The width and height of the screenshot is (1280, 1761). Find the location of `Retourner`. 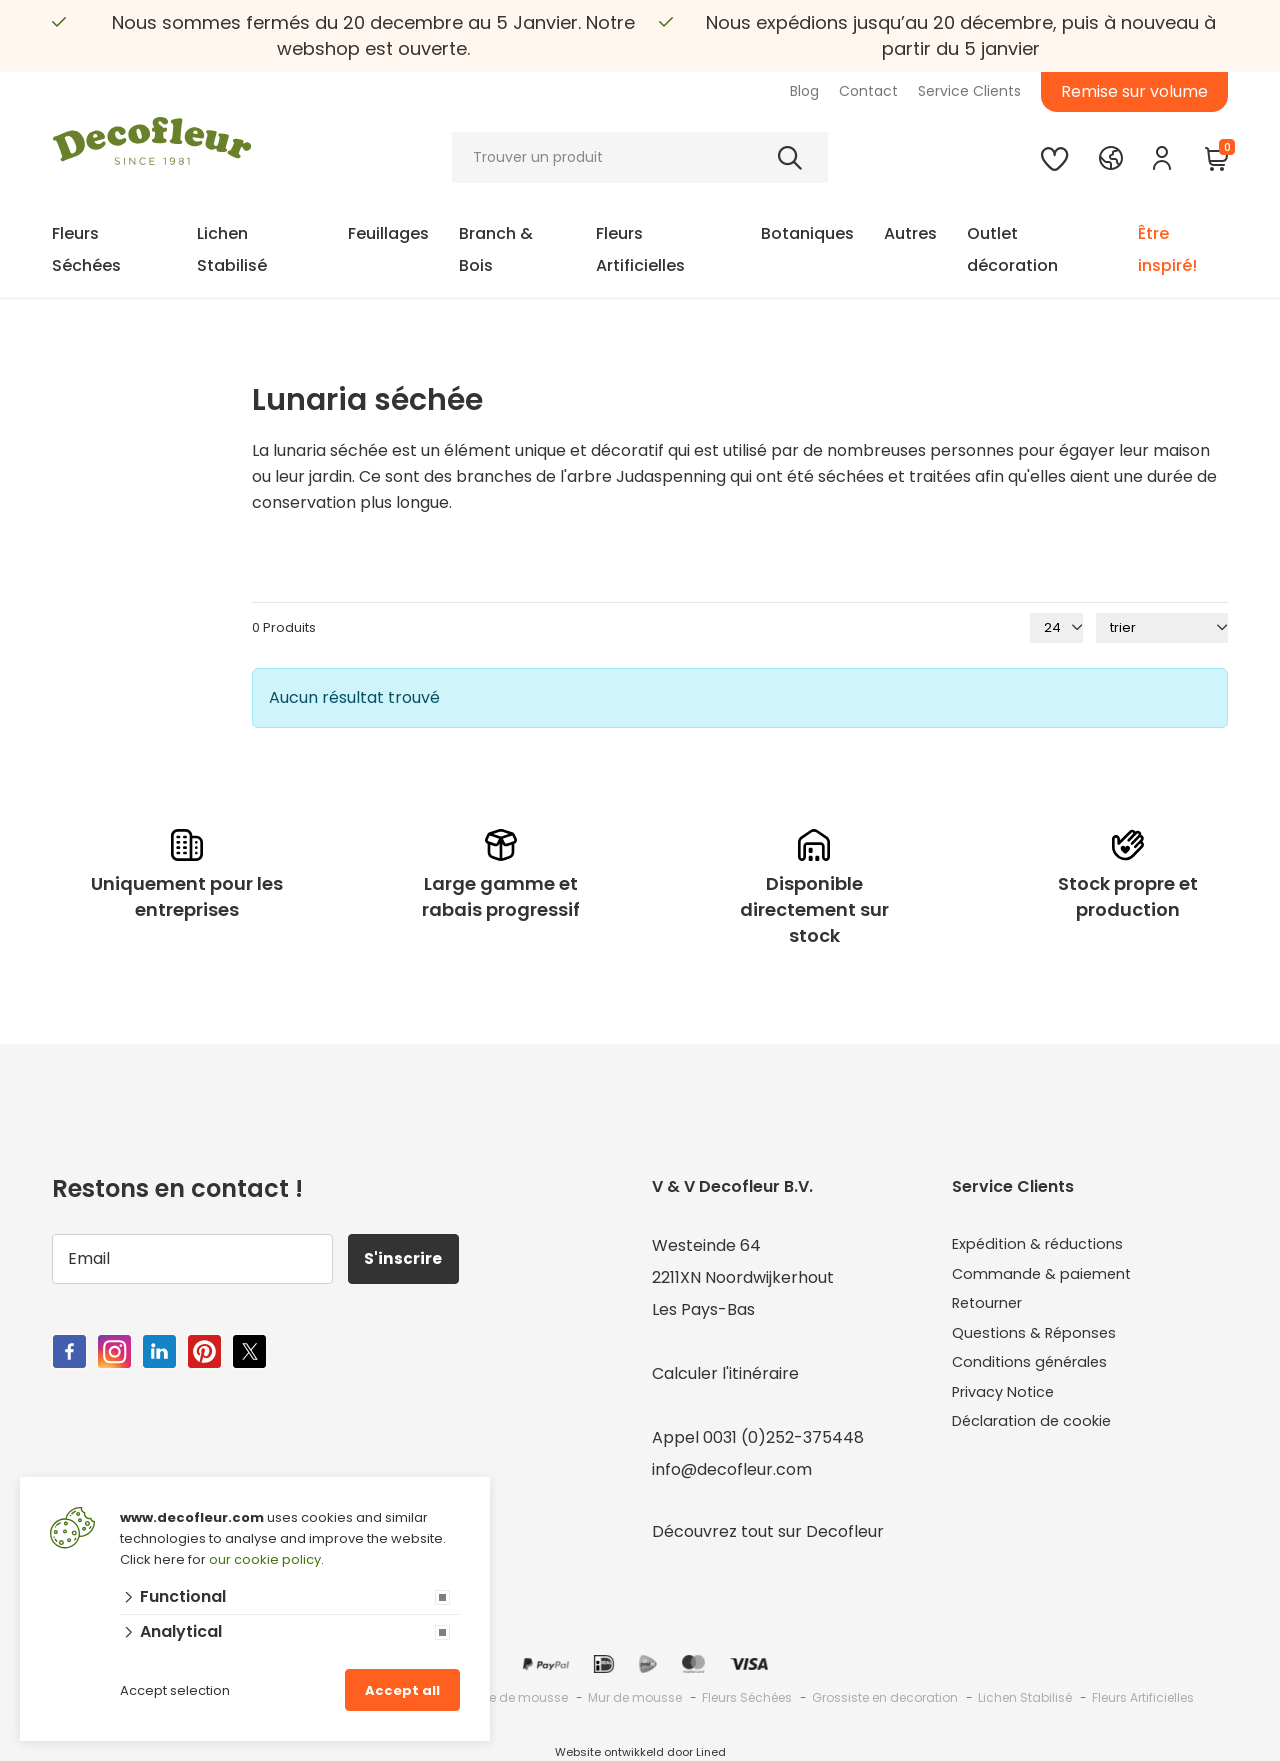

Retourner is located at coordinates (992, 1309).